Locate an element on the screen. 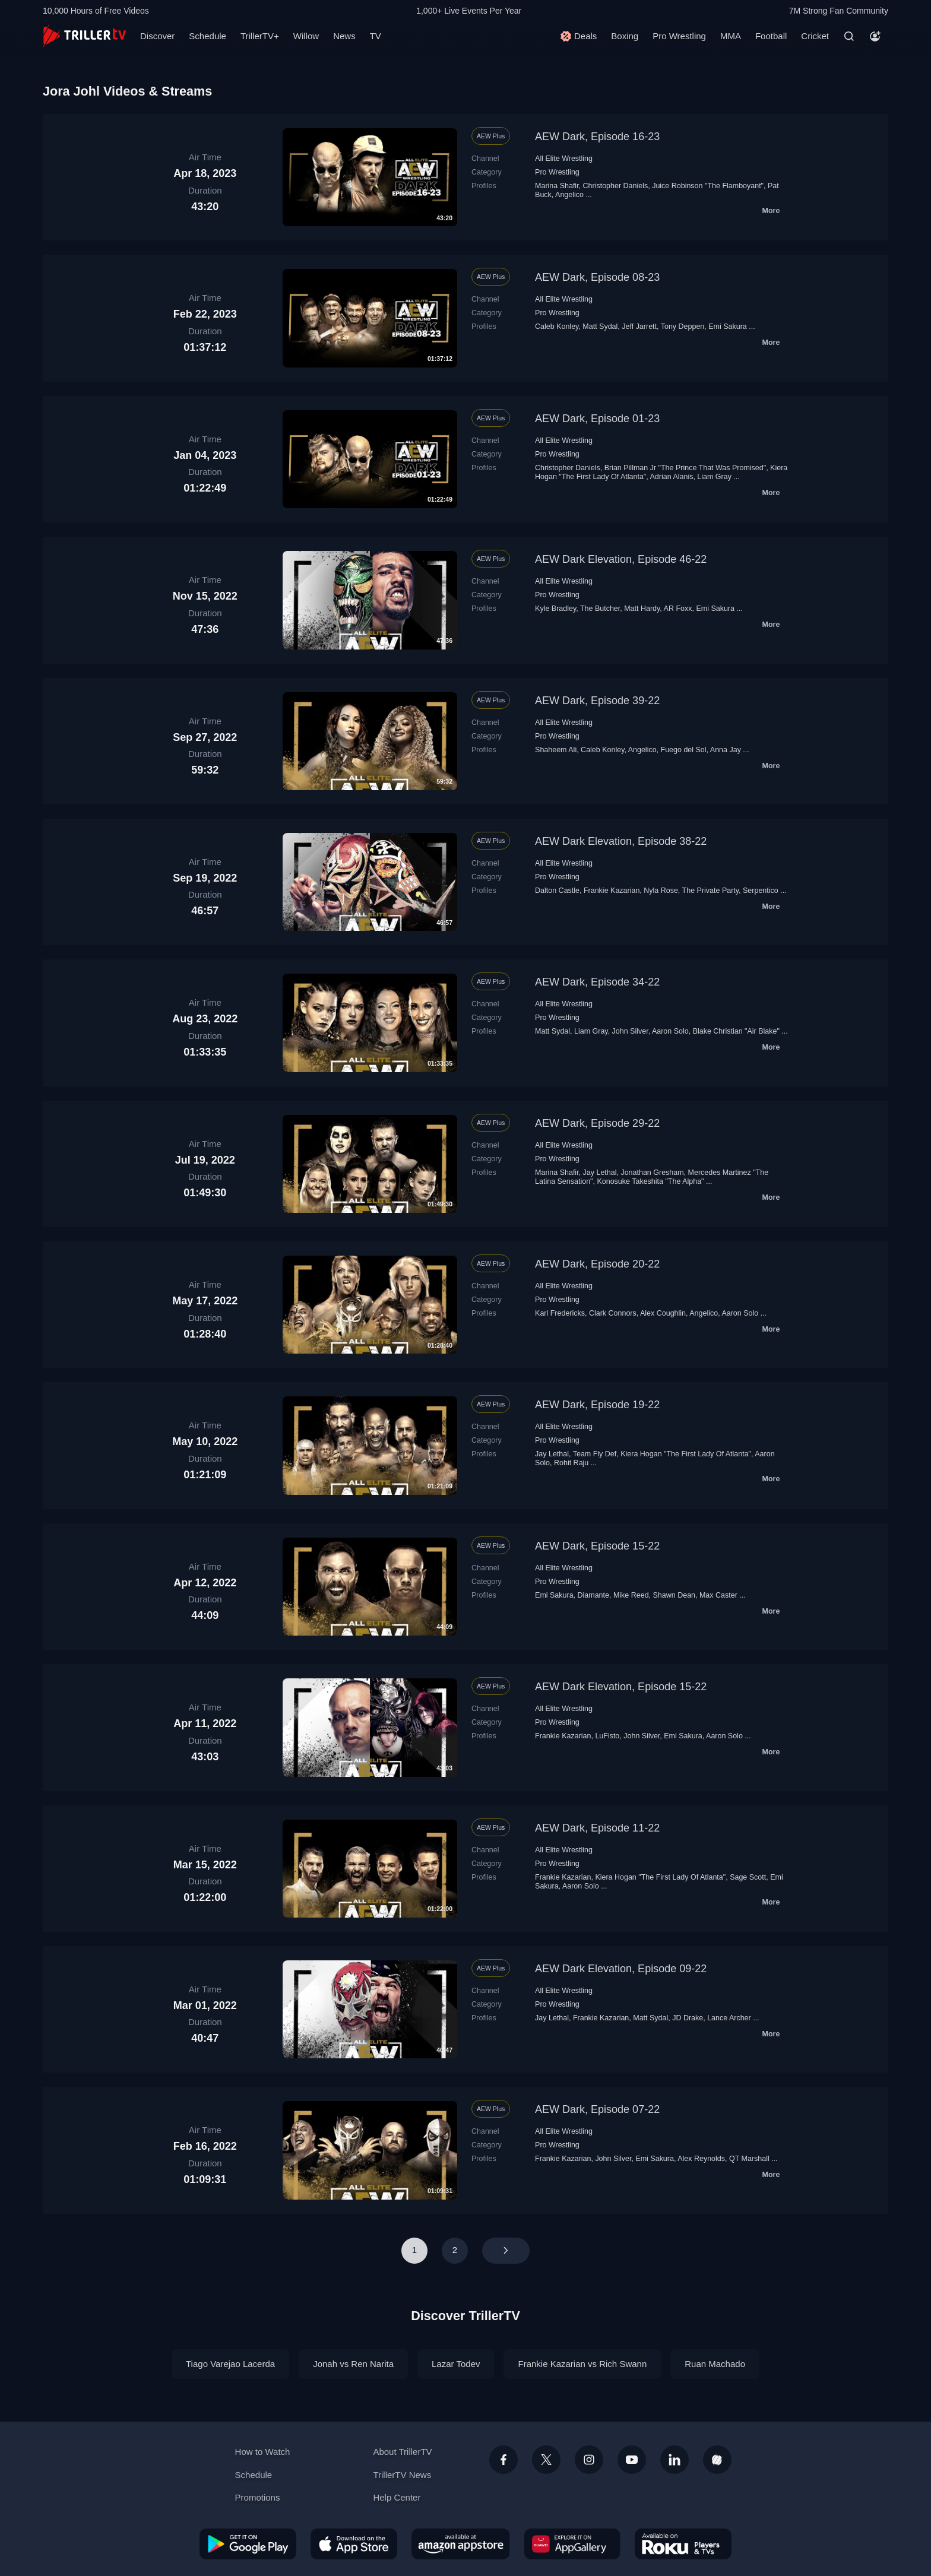 This screenshot has height=2576, width=931. AEW Dark Elevation, Episode 38-22 is located at coordinates (621, 841).